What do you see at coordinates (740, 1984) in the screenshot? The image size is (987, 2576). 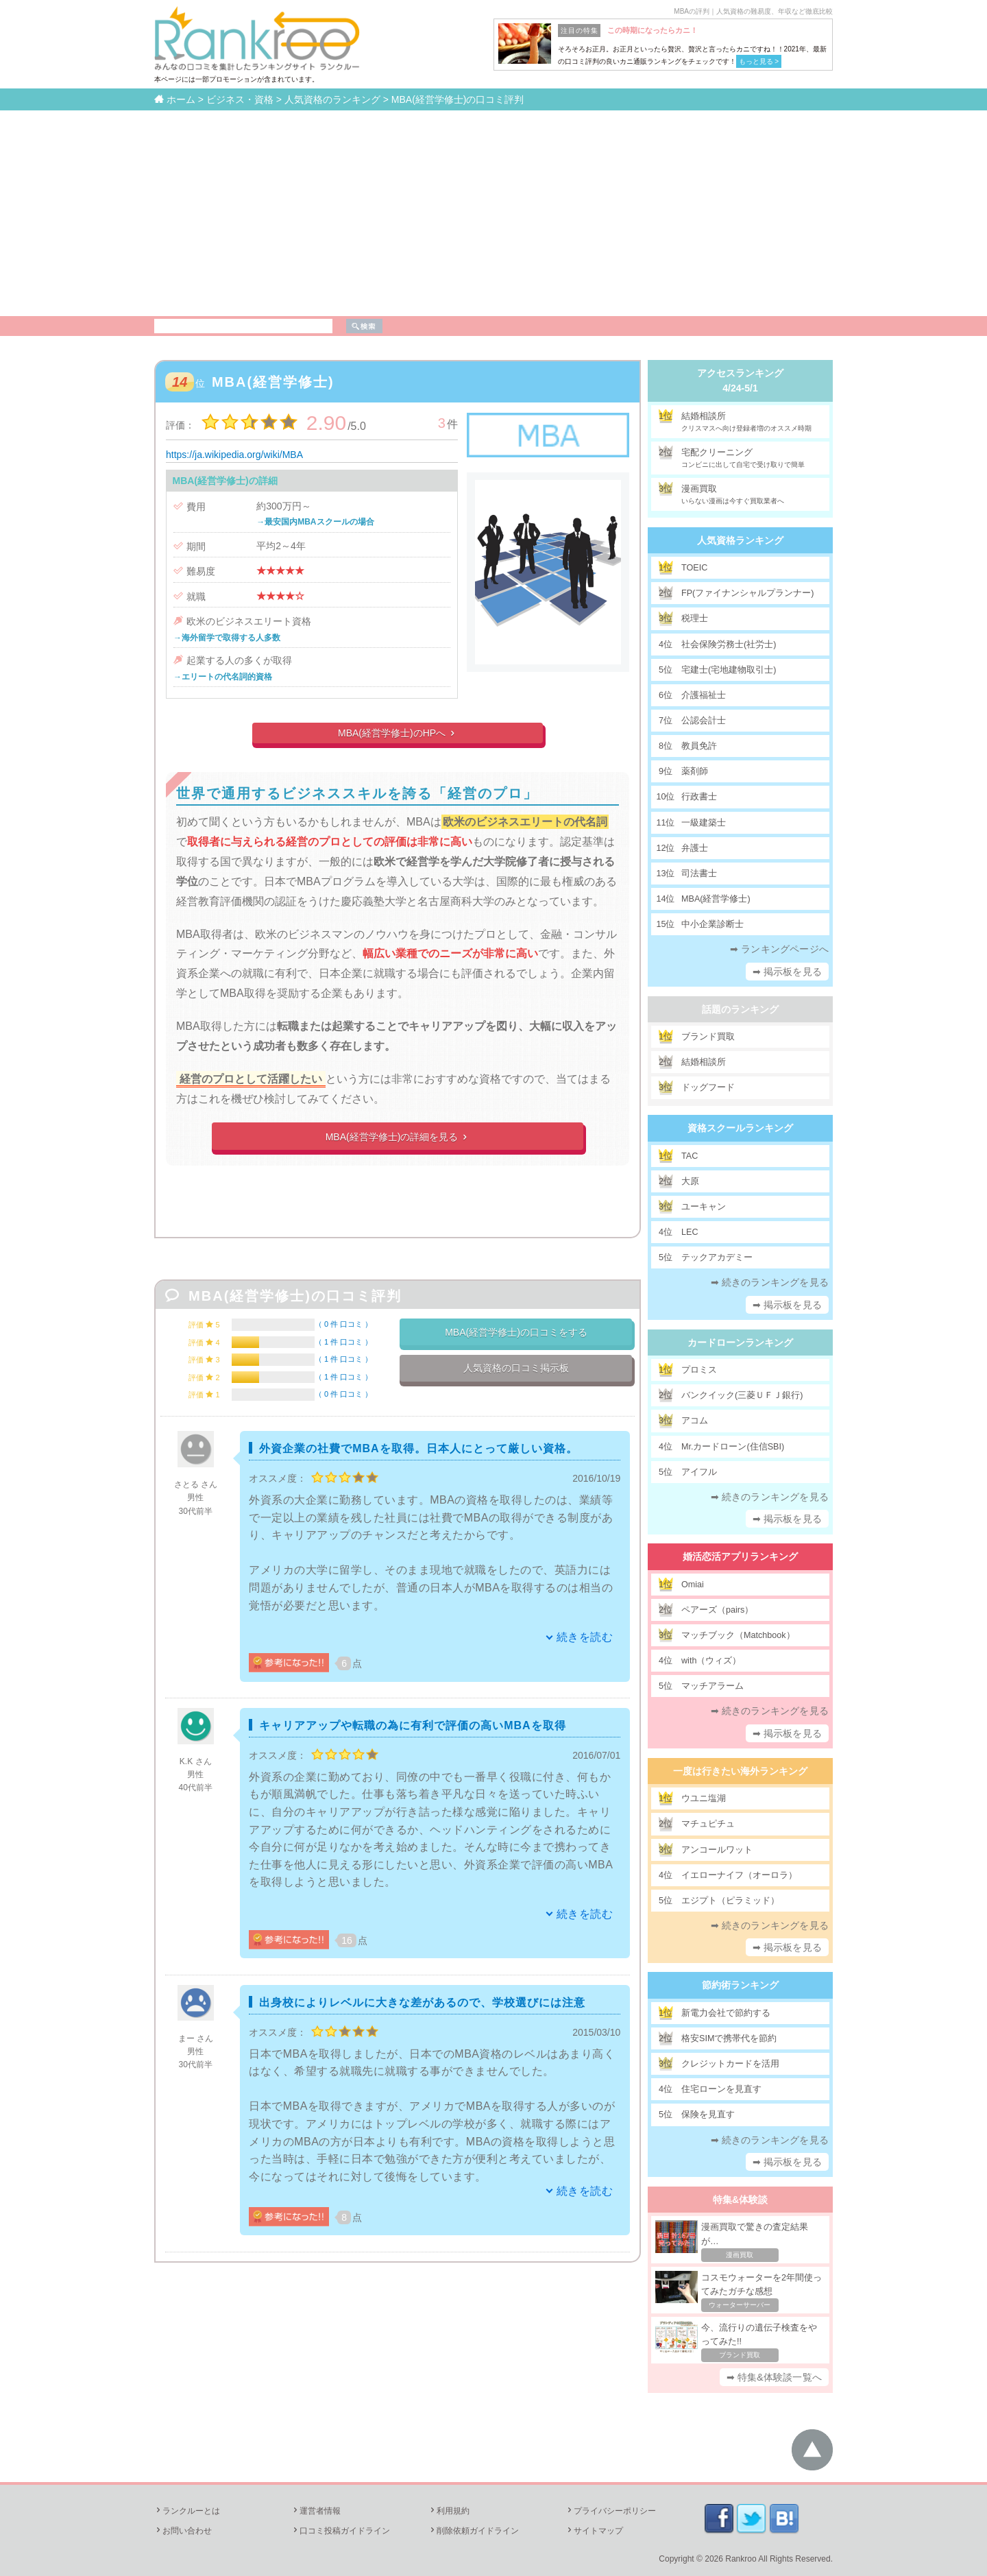 I see `節約術ランキング` at bounding box center [740, 1984].